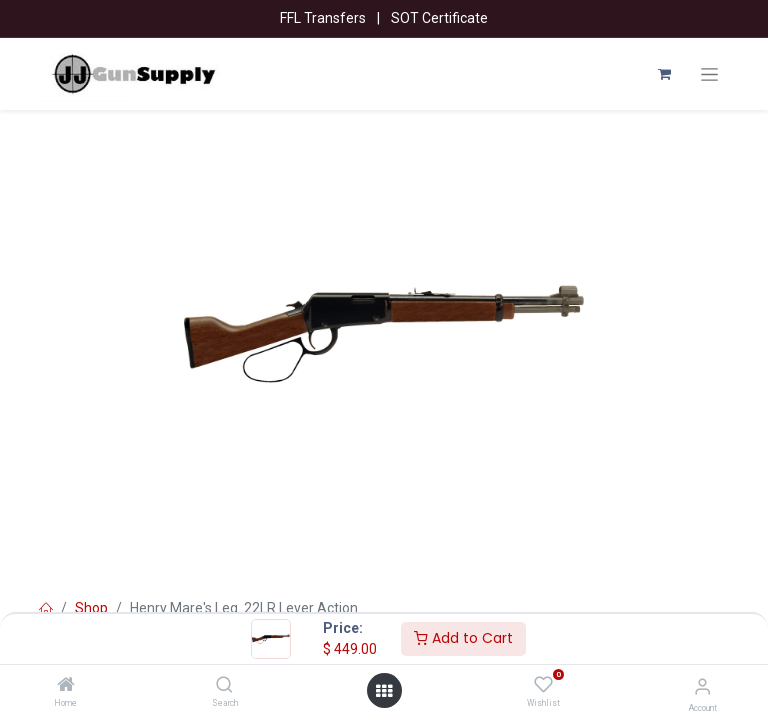 The height and width of the screenshot is (720, 768). I want to click on SOT Certificate, so click(439, 18).